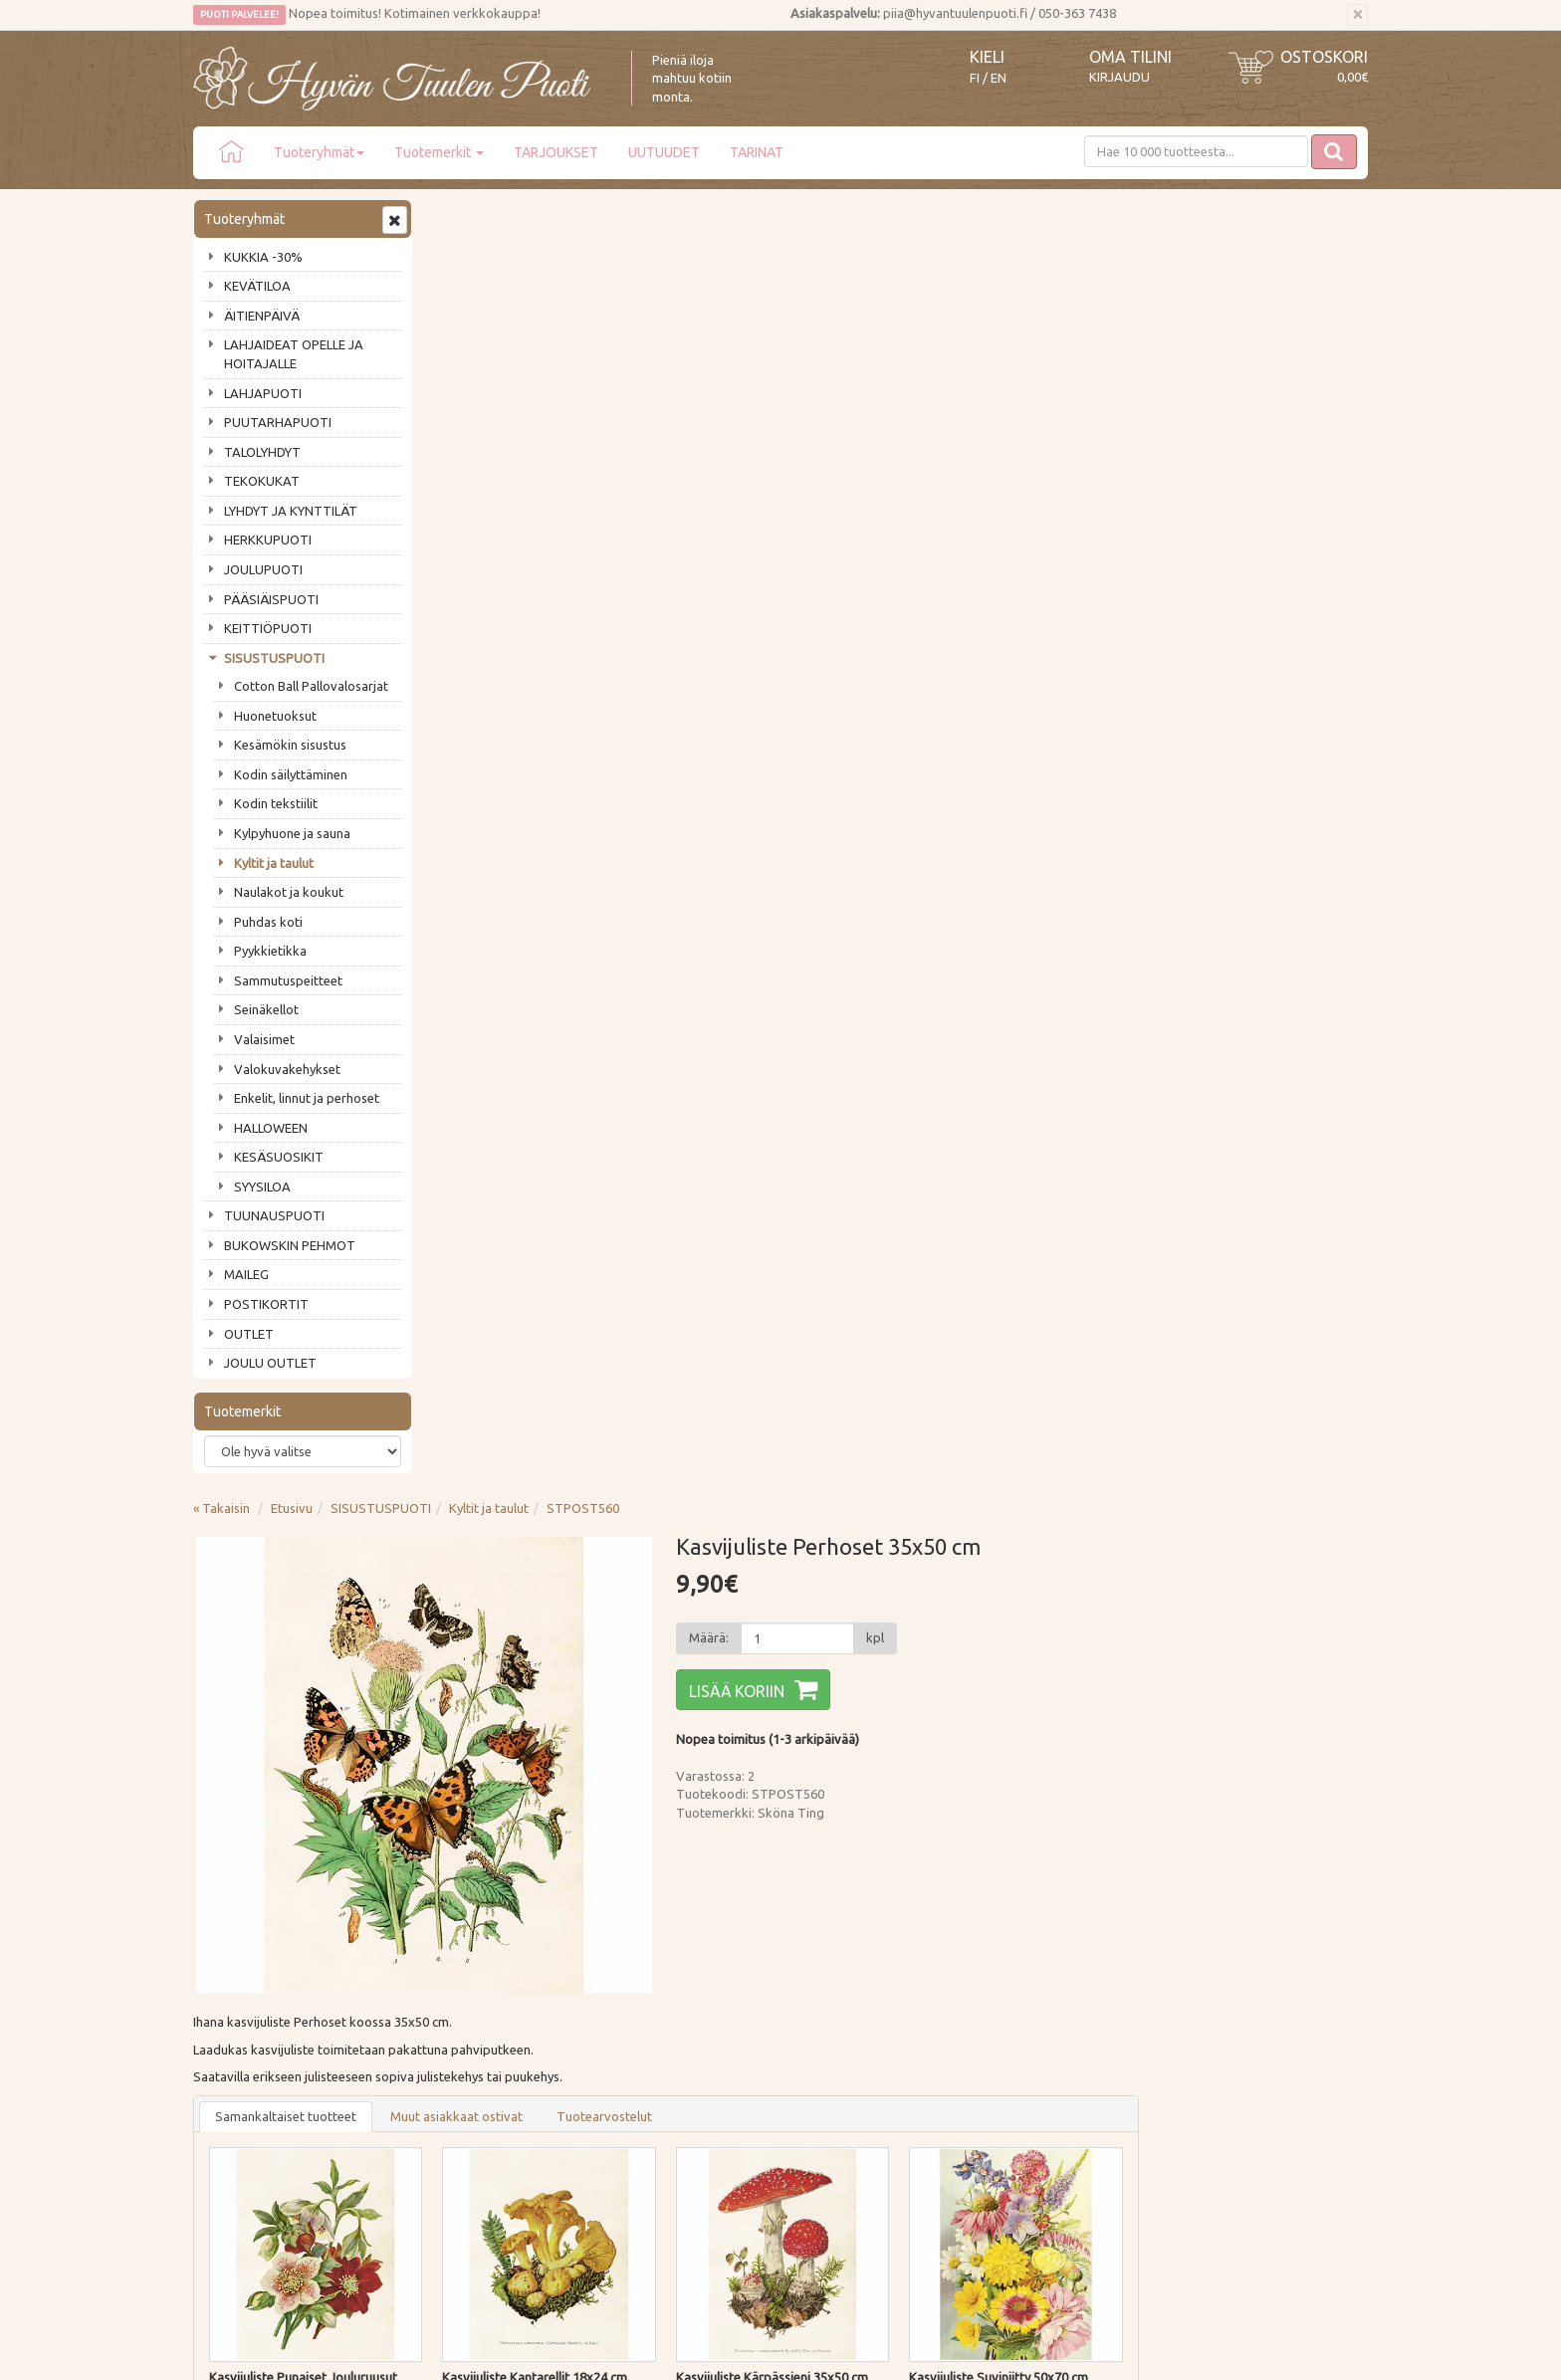 The image size is (1561, 2380). Describe the element at coordinates (279, 1157) in the screenshot. I see `KESÄSUOSIKIT` at that location.